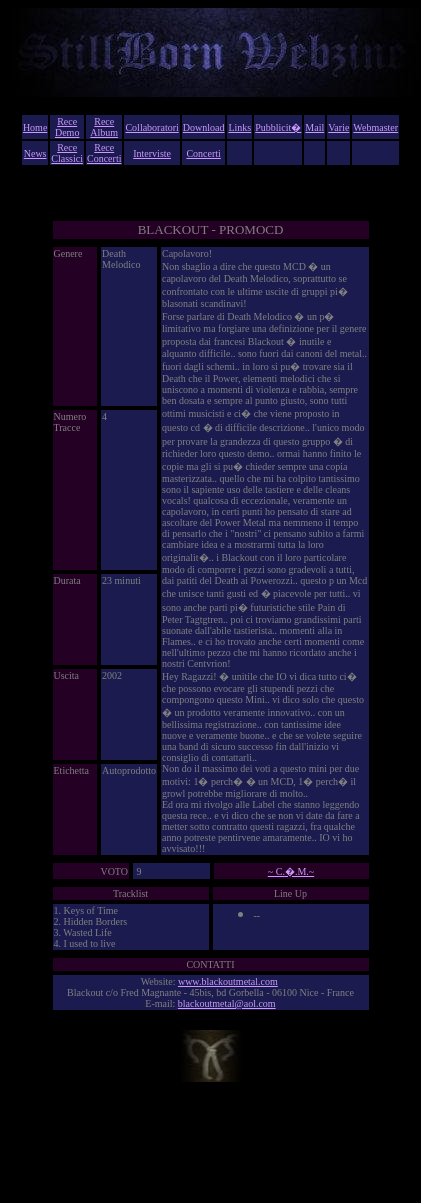 The width and height of the screenshot is (421, 1203). Describe the element at coordinates (152, 153) in the screenshot. I see `Interviste` at that location.